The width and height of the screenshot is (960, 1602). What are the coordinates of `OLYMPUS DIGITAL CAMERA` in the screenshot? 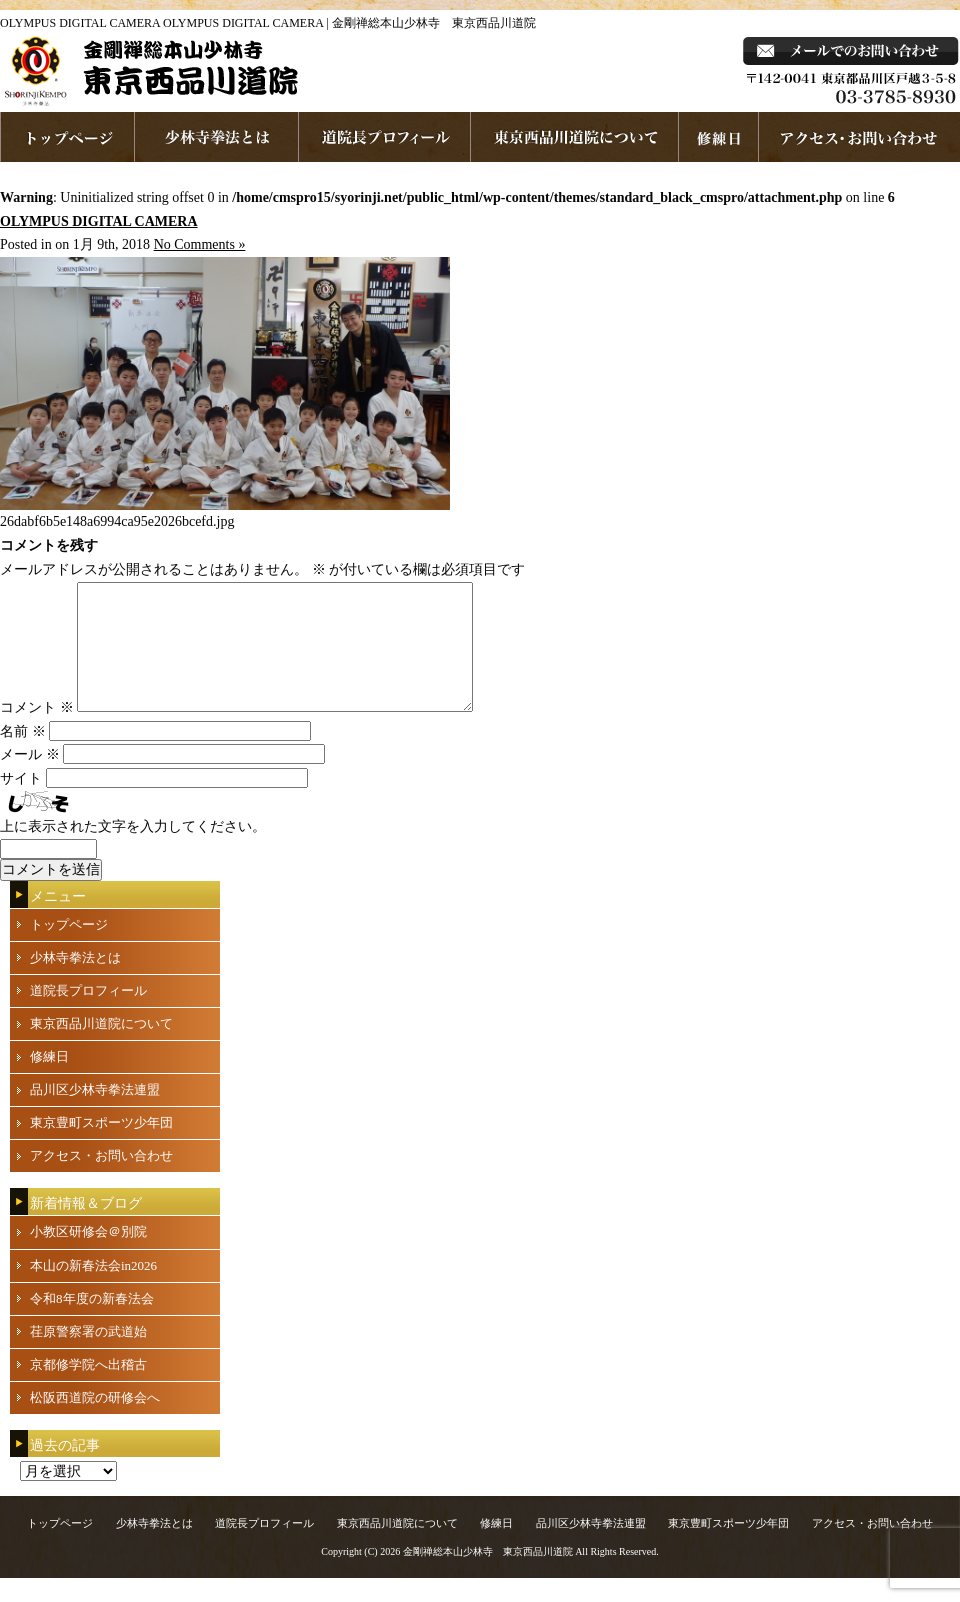 It's located at (99, 221).